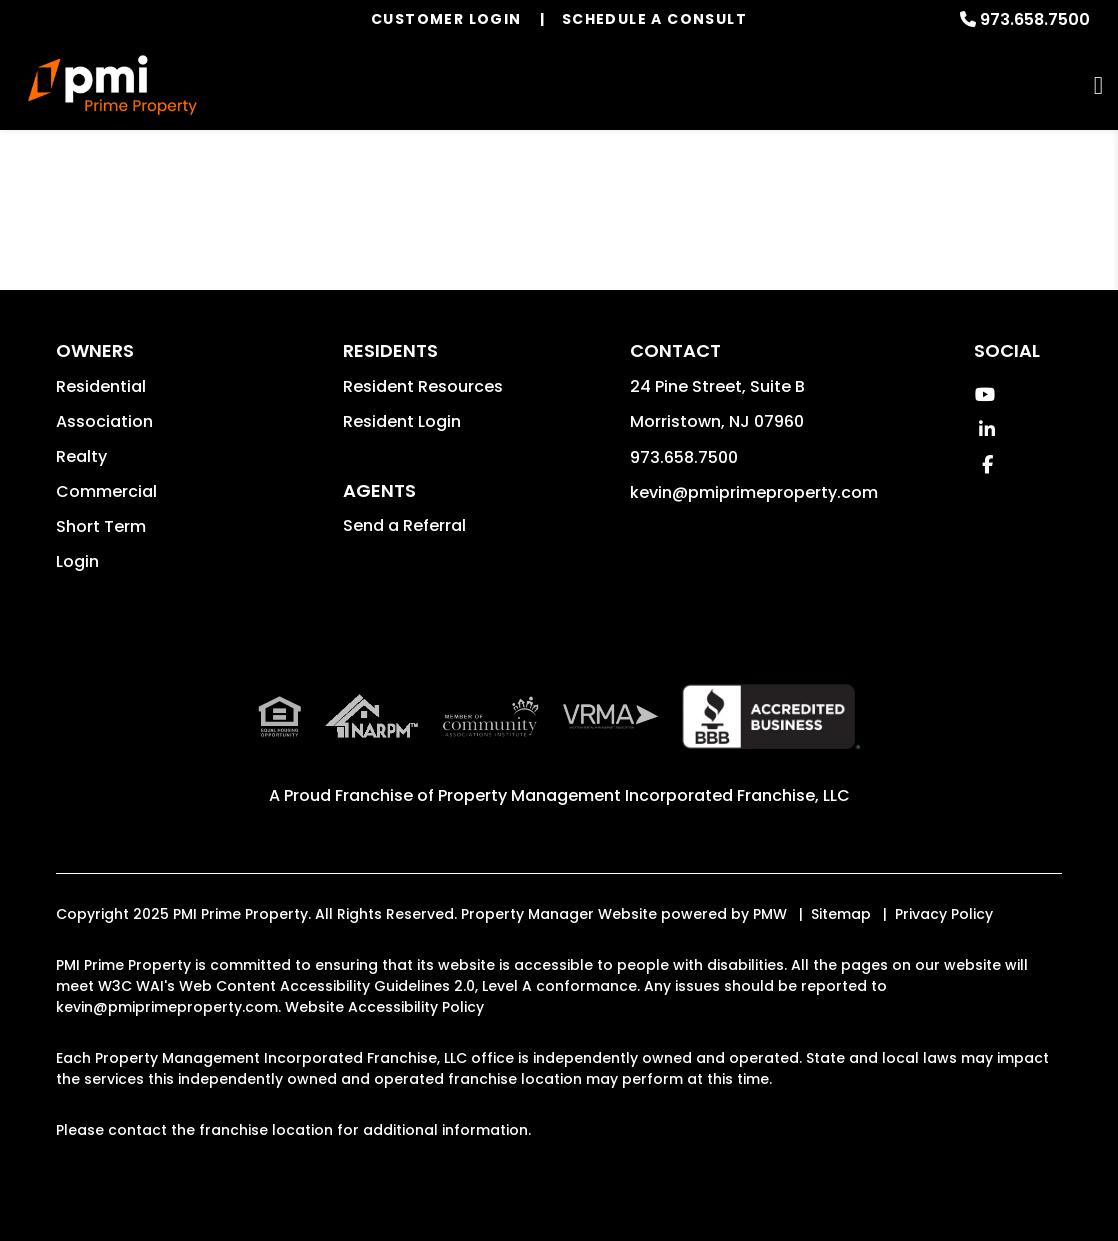 This screenshot has height=1241, width=1118. What do you see at coordinates (754, 492) in the screenshot?
I see `kevin@pmiprimeproperty.com` at bounding box center [754, 492].